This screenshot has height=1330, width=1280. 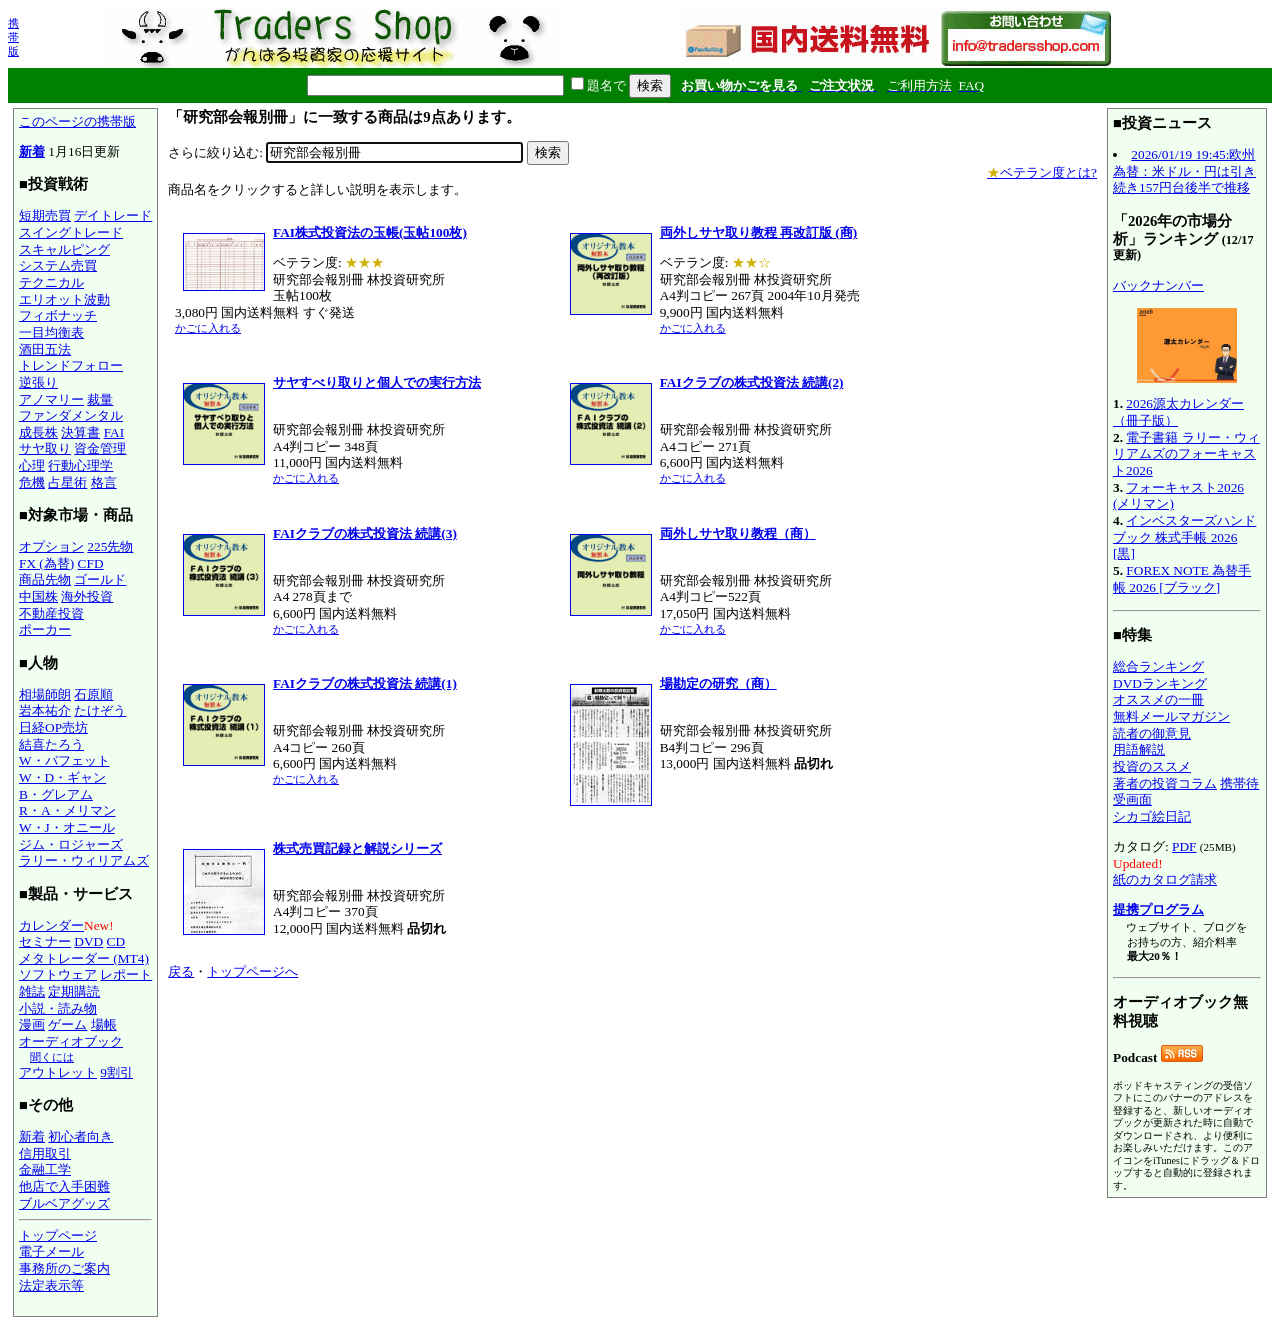 What do you see at coordinates (71, 365) in the screenshot?
I see `トレンドフォロー` at bounding box center [71, 365].